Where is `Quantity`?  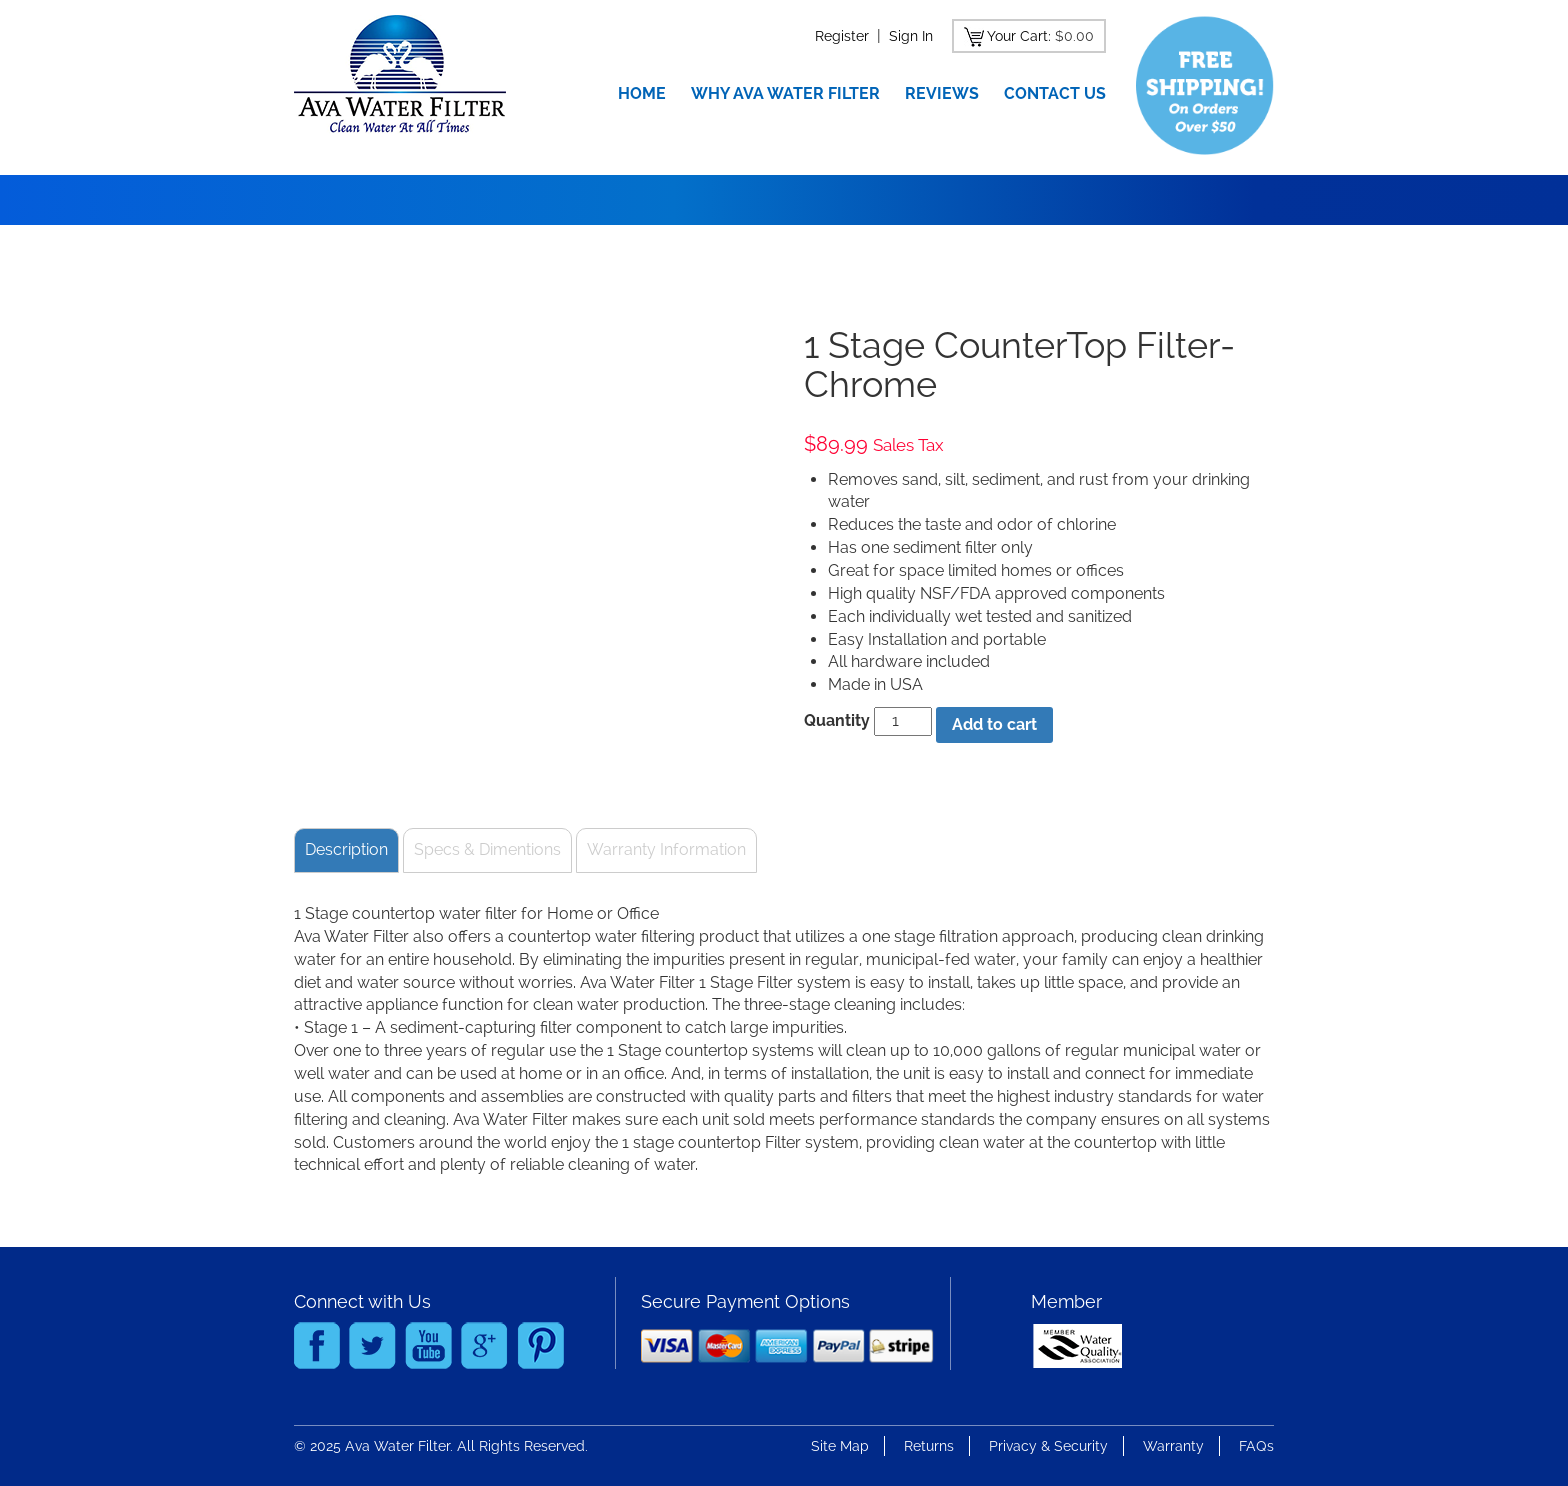
Quantity is located at coordinates (837, 720).